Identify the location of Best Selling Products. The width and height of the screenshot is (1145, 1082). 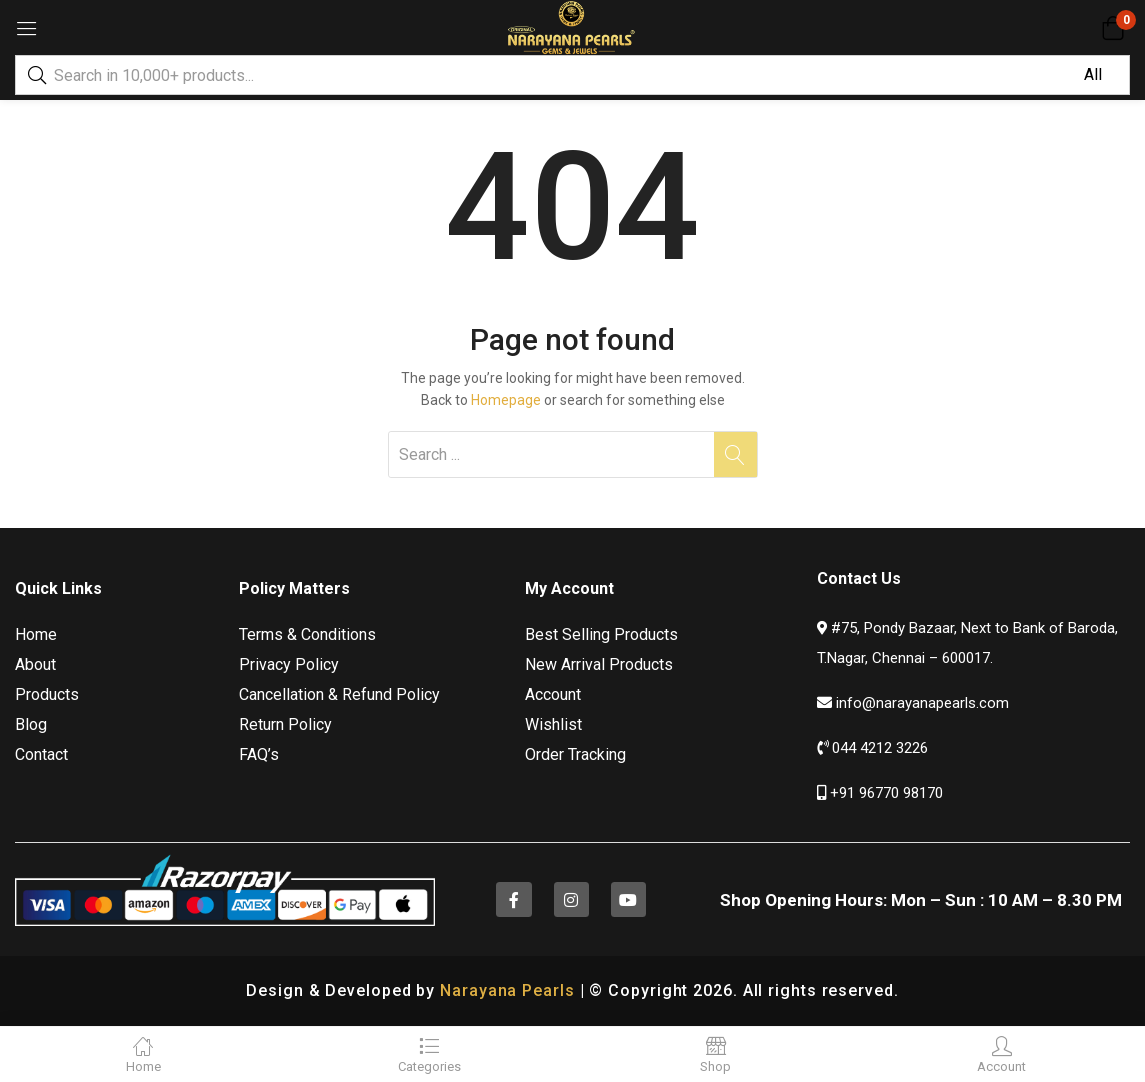
(601, 634).